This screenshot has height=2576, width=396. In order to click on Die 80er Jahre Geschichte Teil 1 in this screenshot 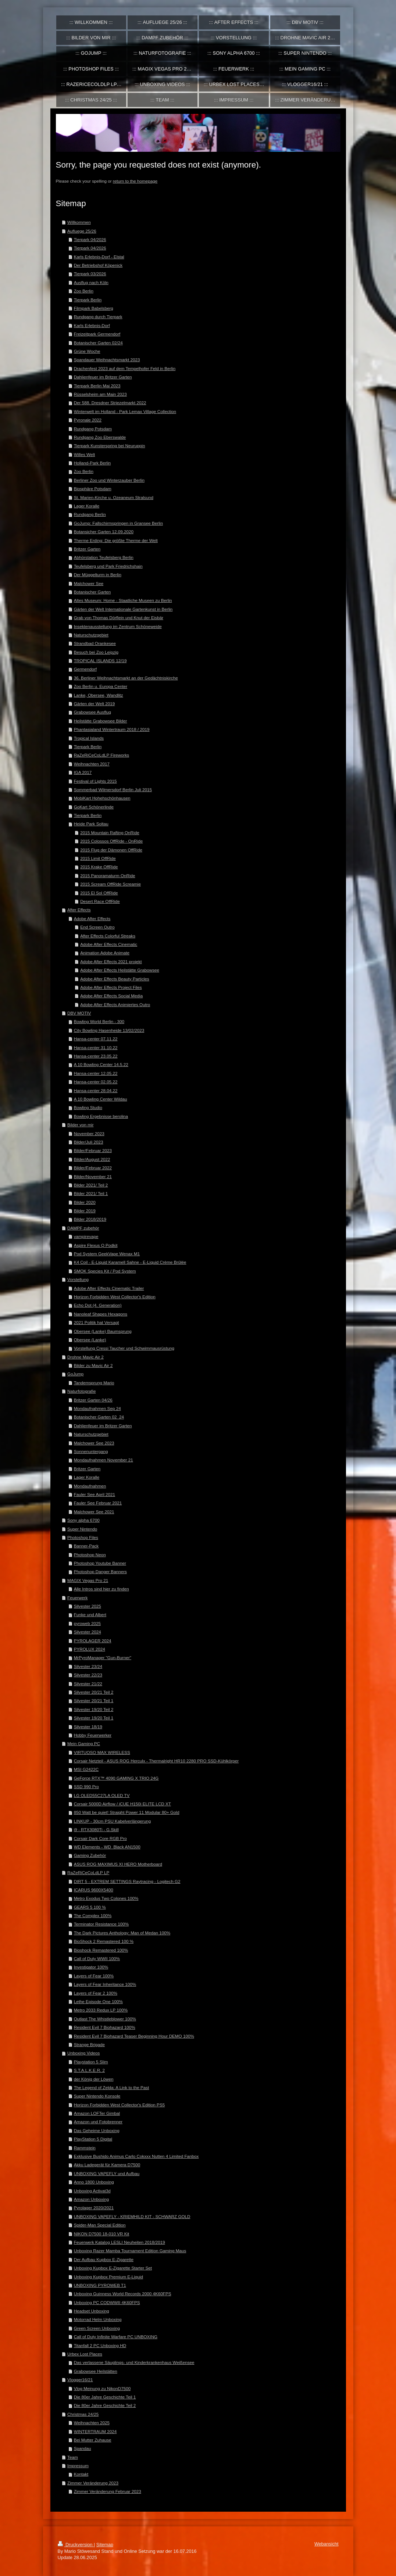, I will do `click(105, 2396)`.